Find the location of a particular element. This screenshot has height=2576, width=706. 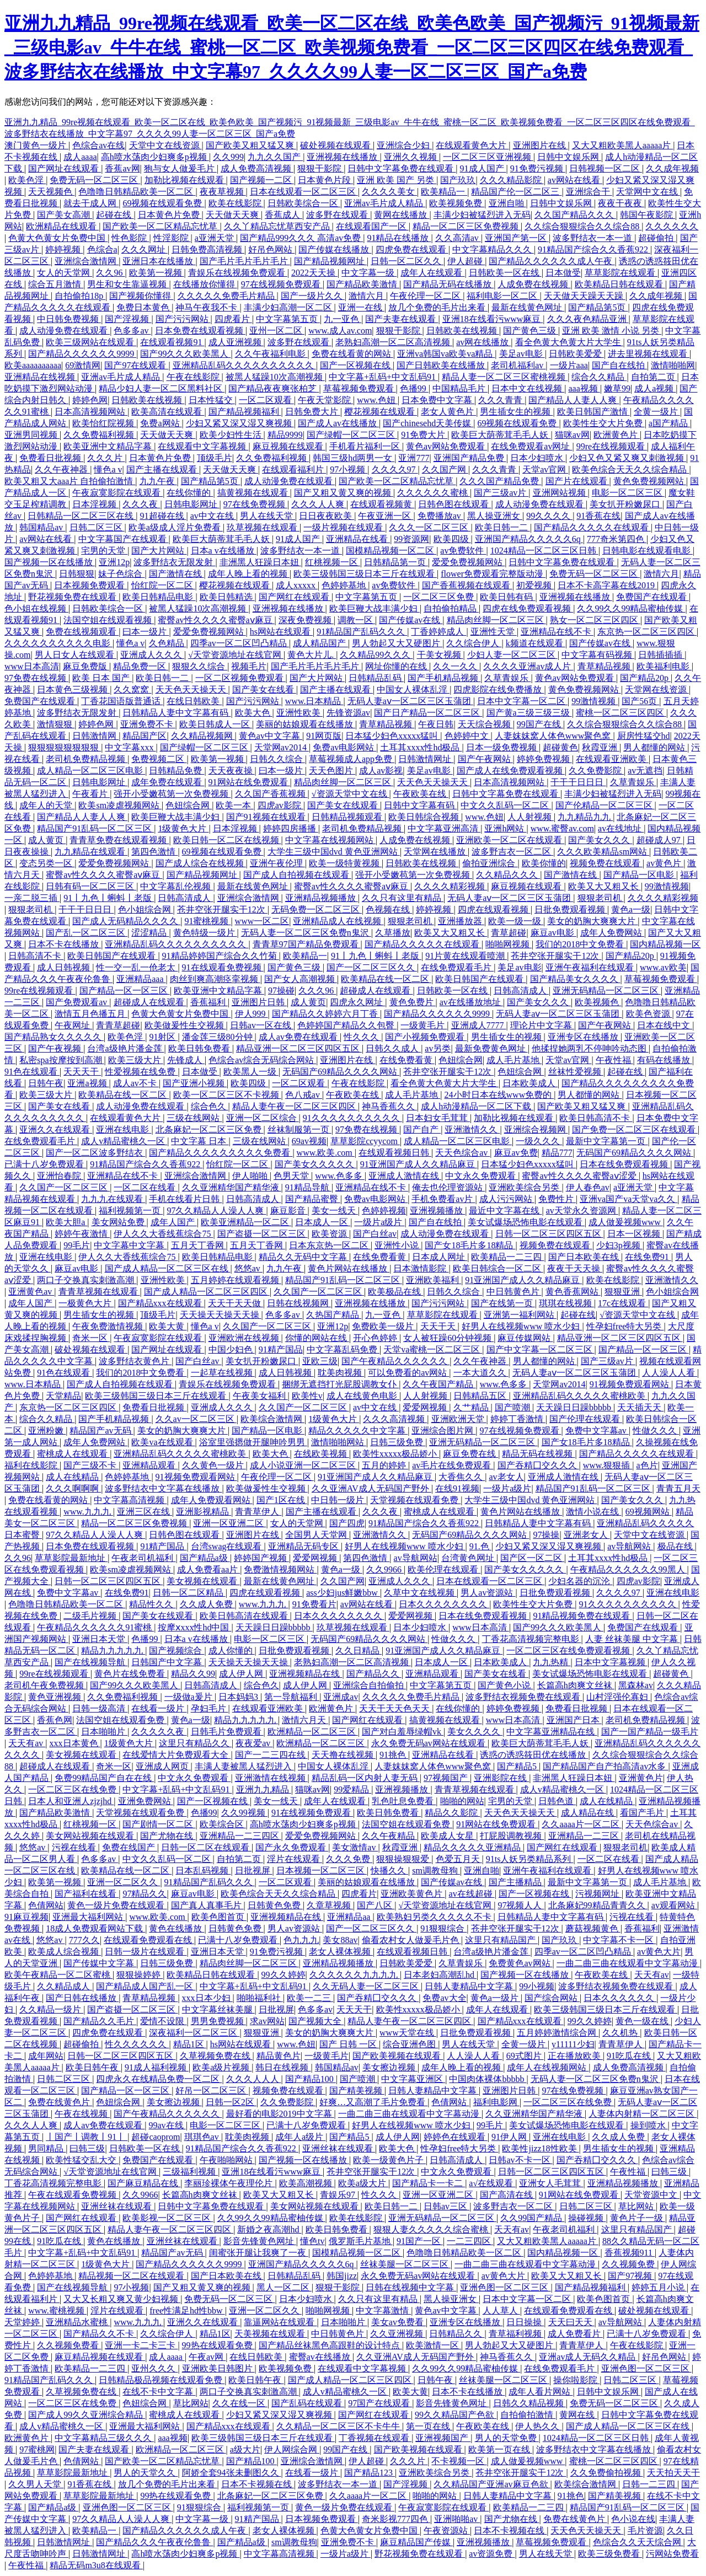

国产成人99久久亚洲综合精品 is located at coordinates (86, 2414).